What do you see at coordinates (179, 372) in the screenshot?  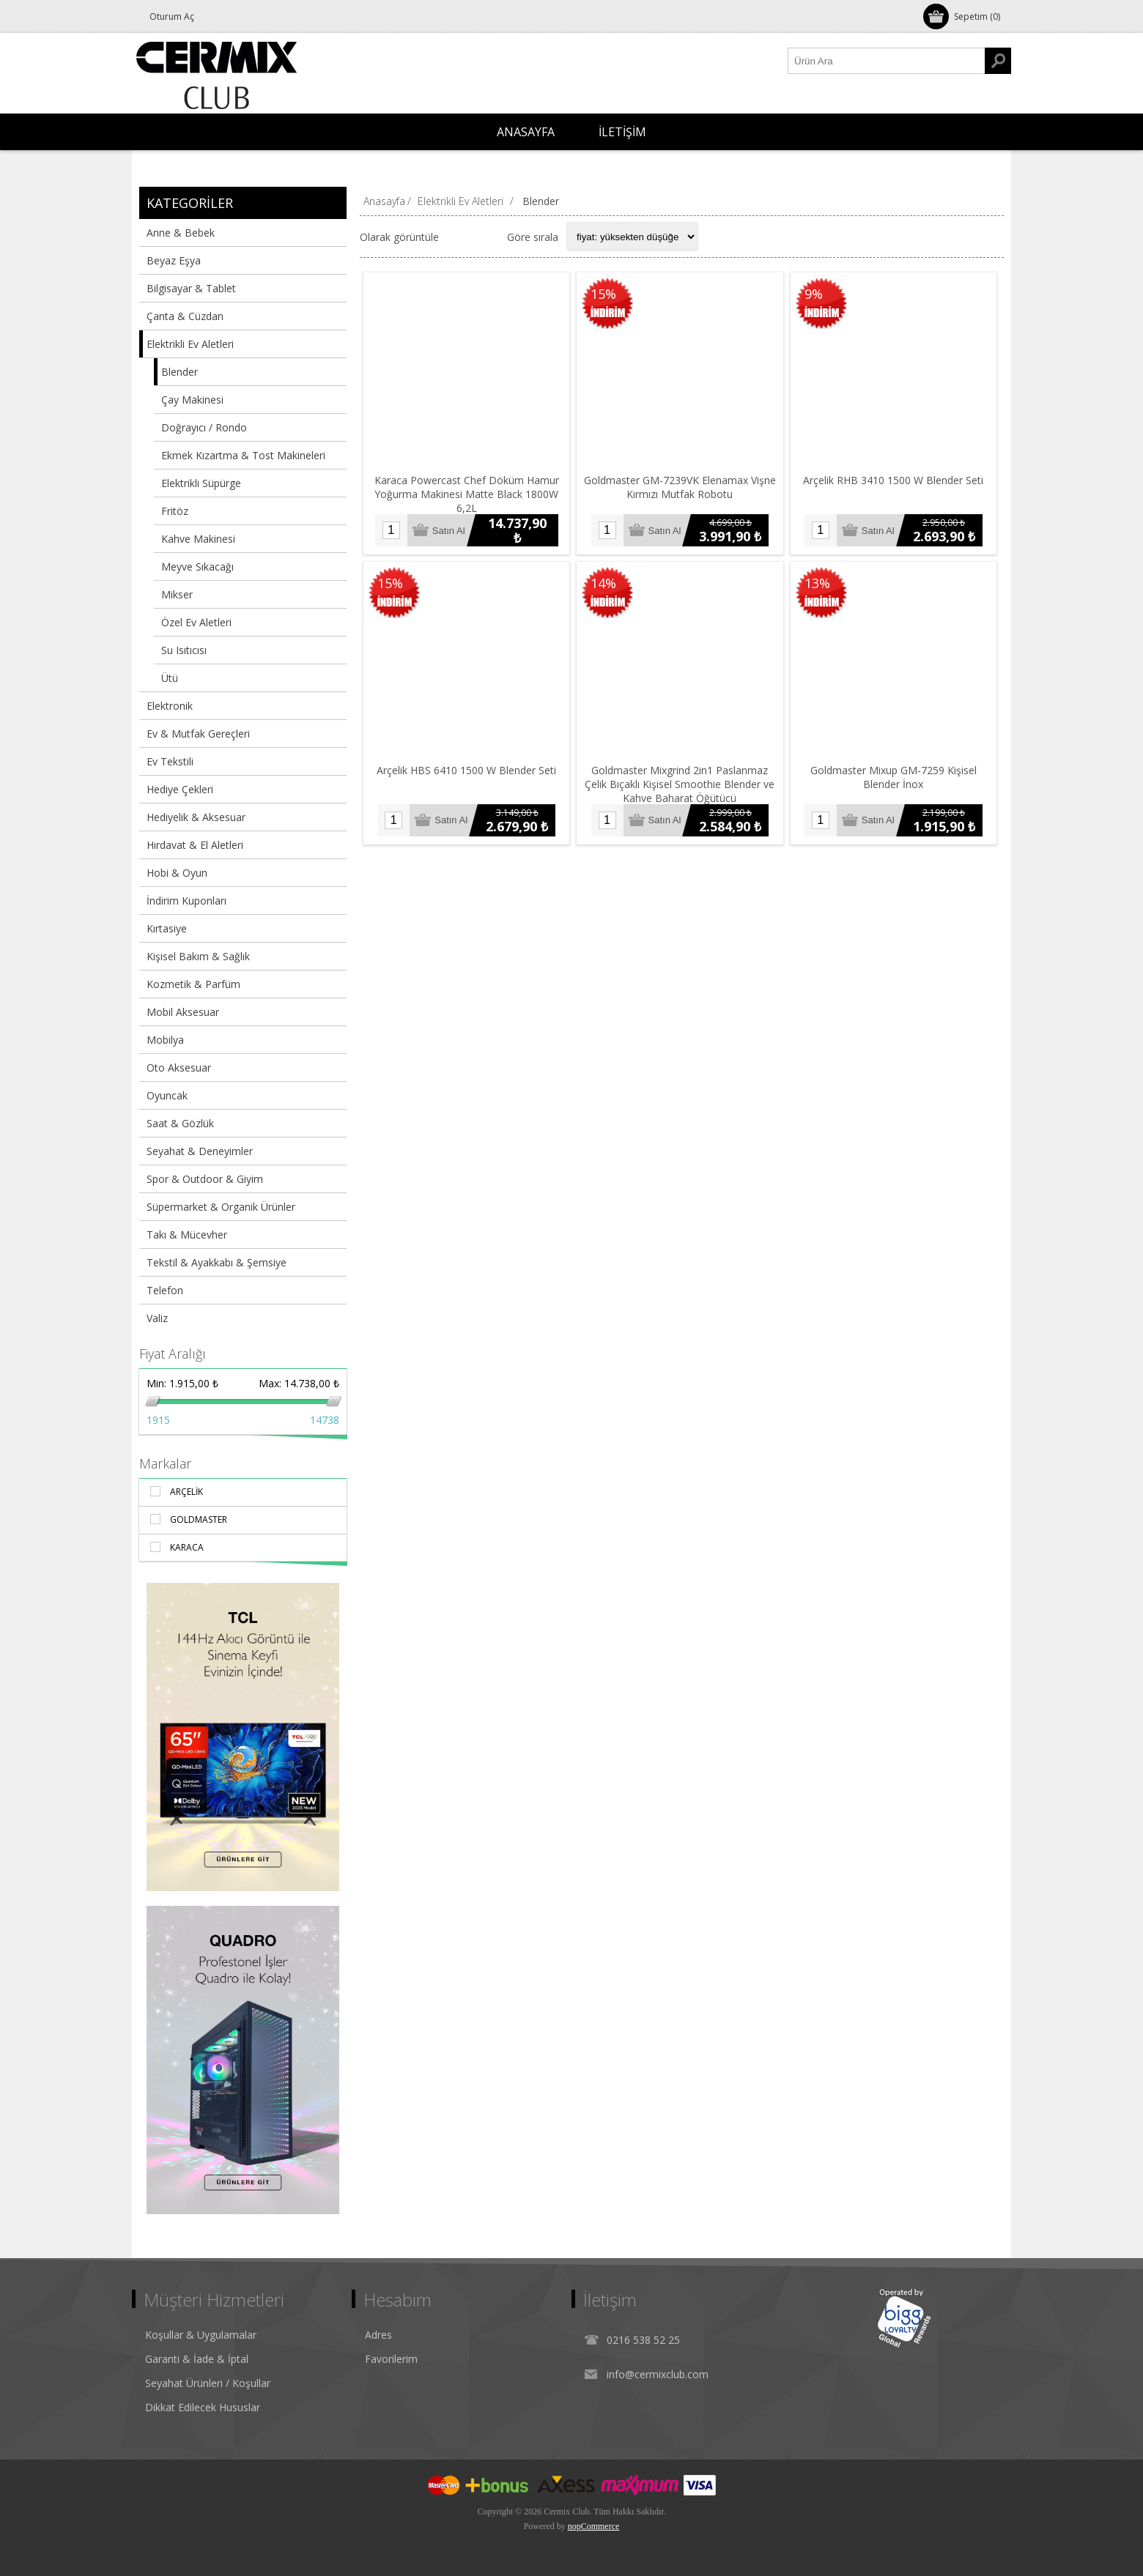 I see `Blender` at bounding box center [179, 372].